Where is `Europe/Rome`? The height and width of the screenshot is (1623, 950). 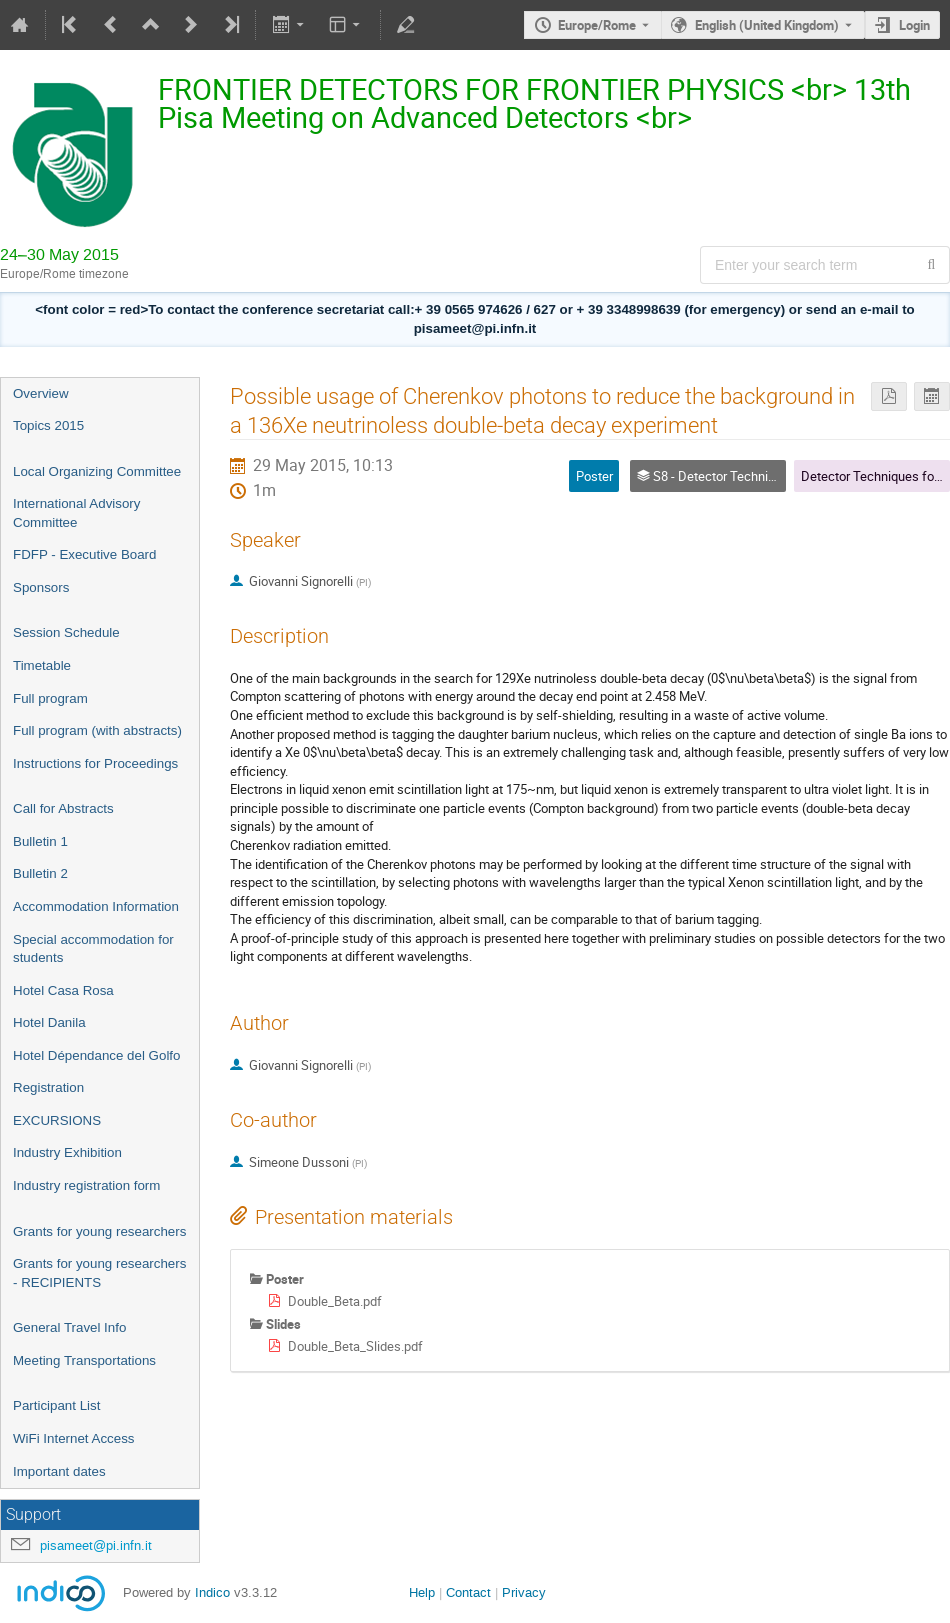
Europe/Rome is located at coordinates (597, 25).